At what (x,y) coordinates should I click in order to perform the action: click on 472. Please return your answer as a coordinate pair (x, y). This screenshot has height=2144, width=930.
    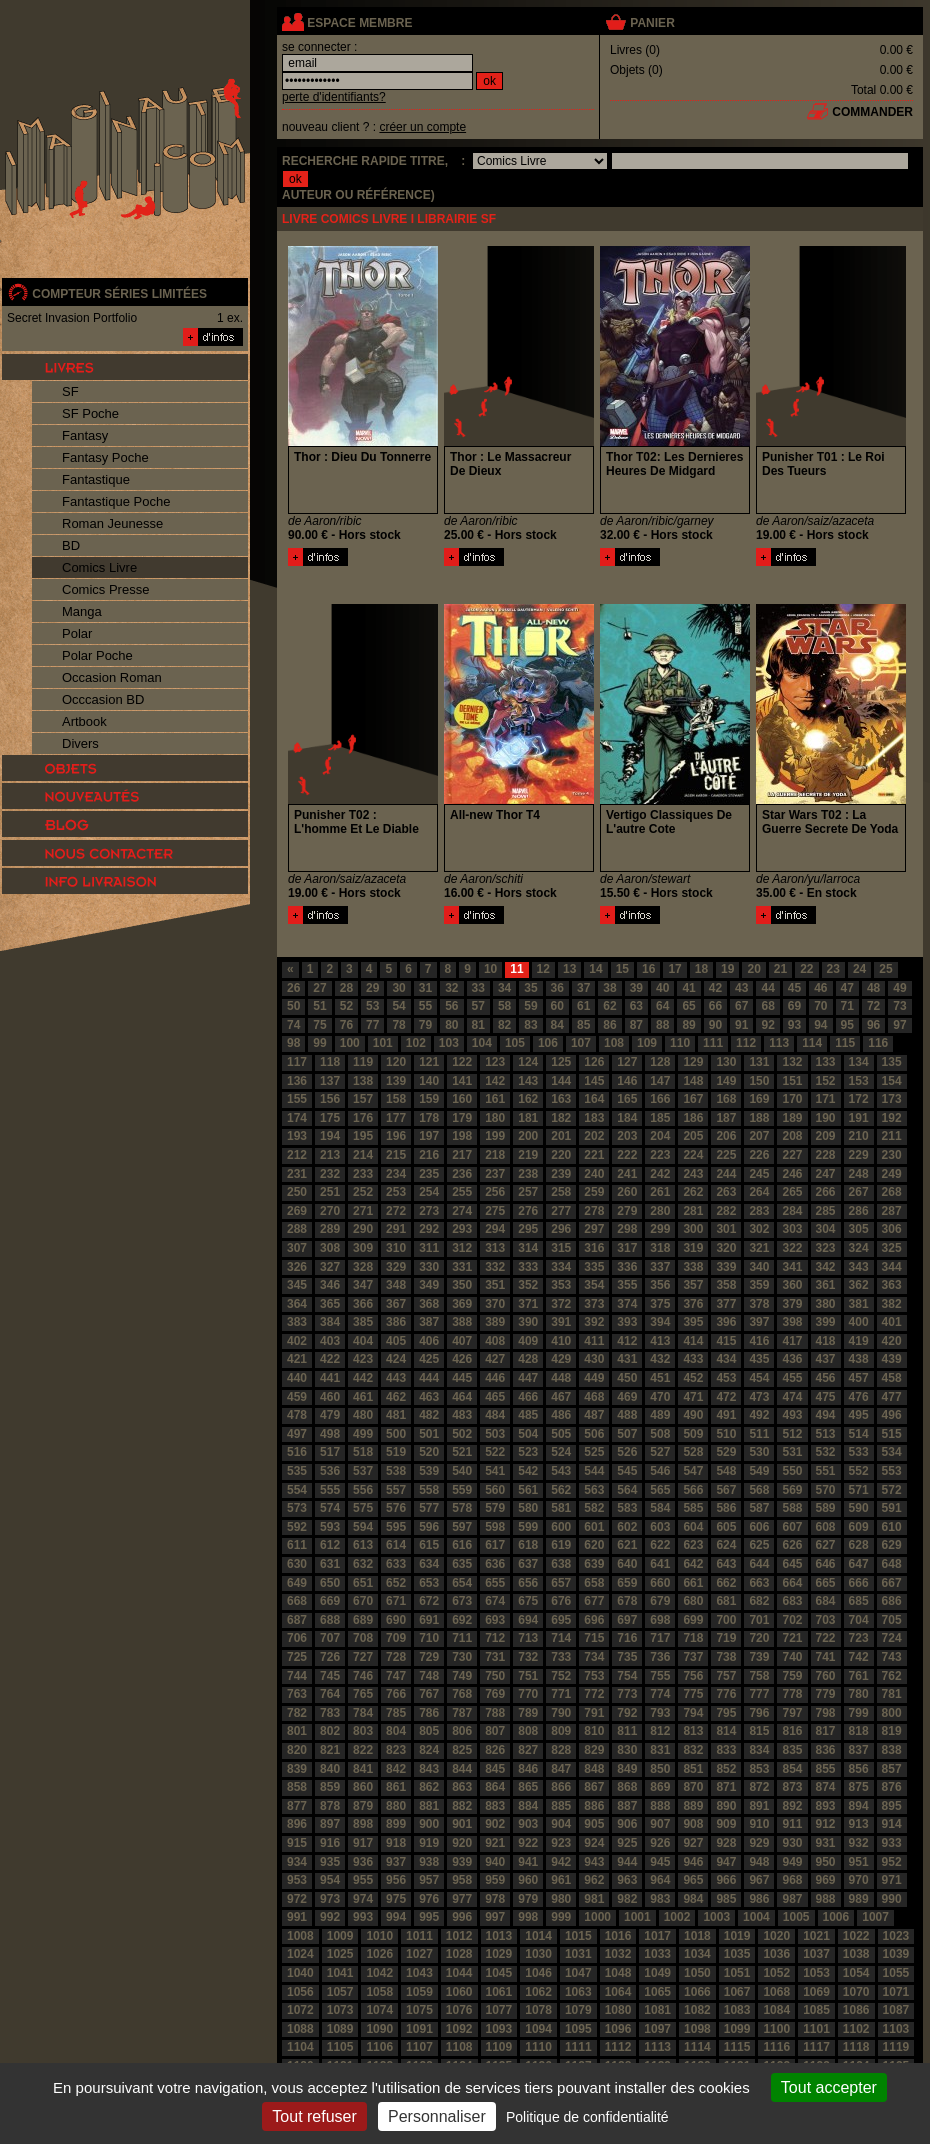
    Looking at the image, I should click on (726, 1397).